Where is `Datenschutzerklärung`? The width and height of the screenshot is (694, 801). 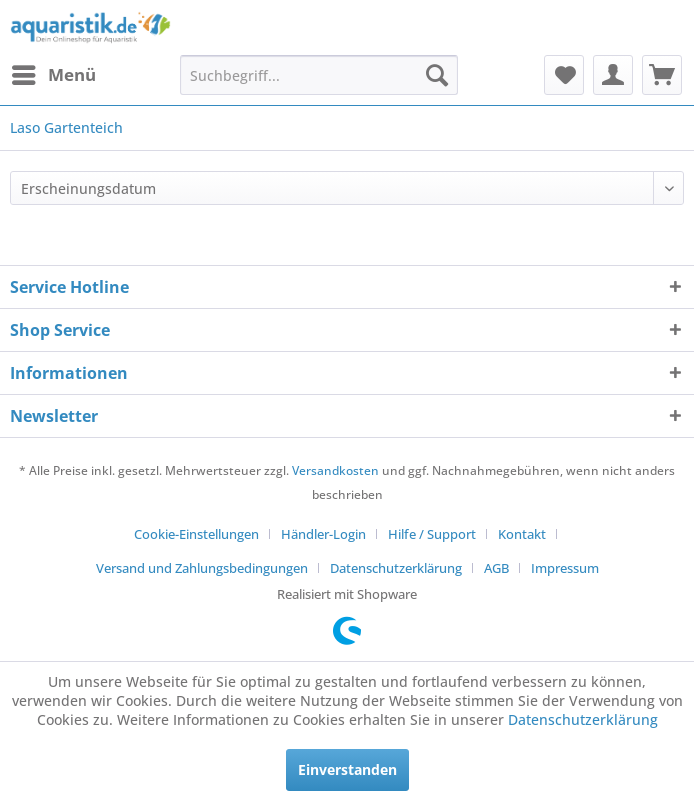 Datenschutzerklärung is located at coordinates (396, 568).